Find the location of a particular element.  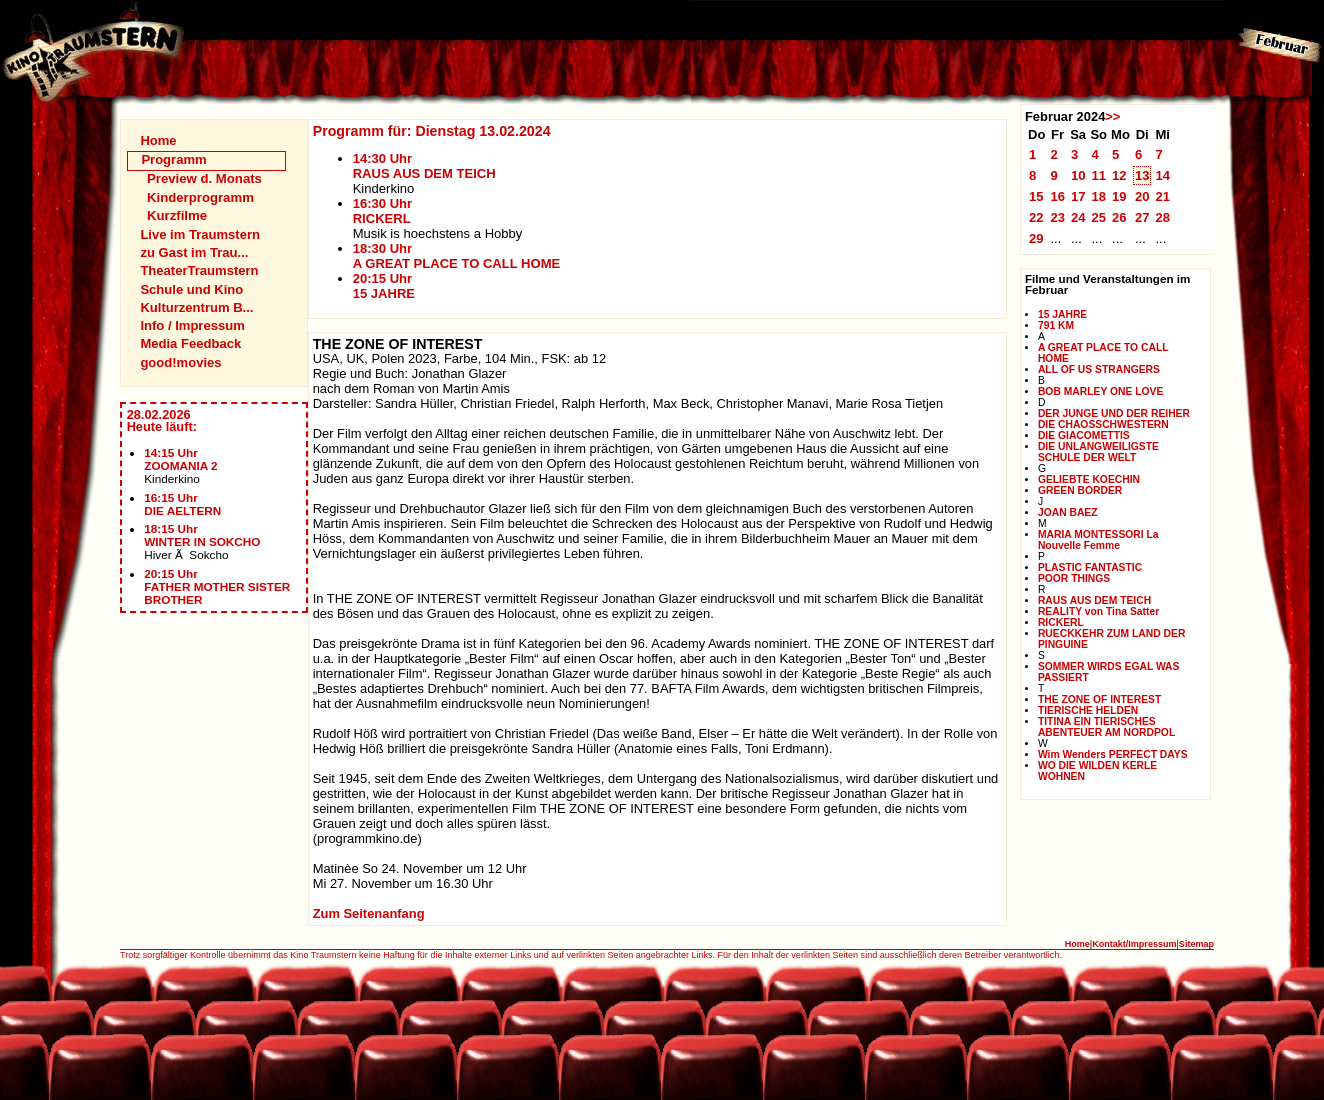

zu Gast im Trau... is located at coordinates (194, 252).